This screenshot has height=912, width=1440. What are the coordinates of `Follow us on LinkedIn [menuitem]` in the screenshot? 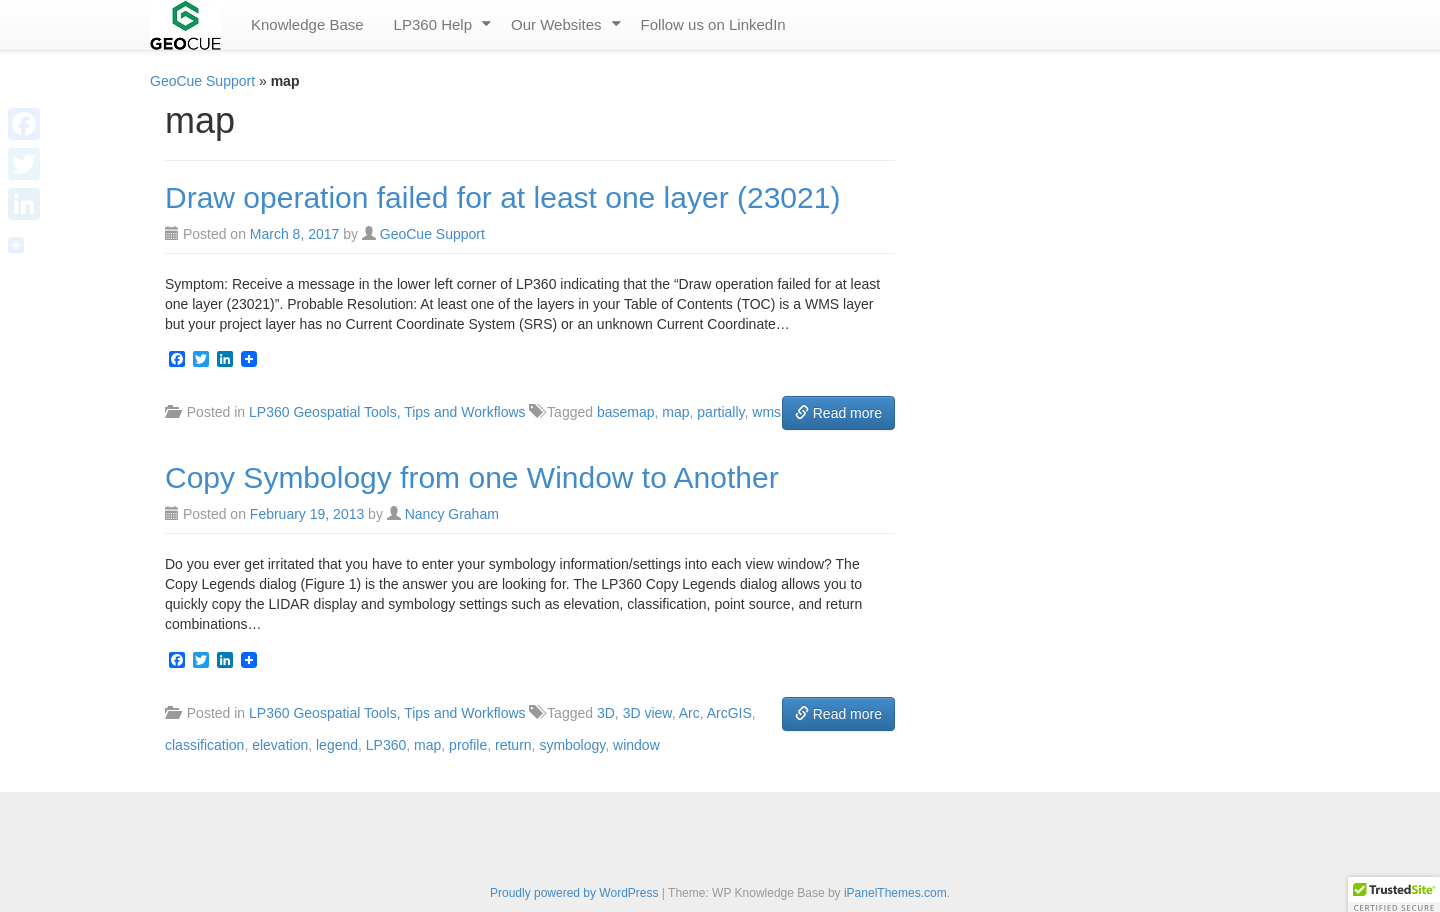 It's located at (713, 24).